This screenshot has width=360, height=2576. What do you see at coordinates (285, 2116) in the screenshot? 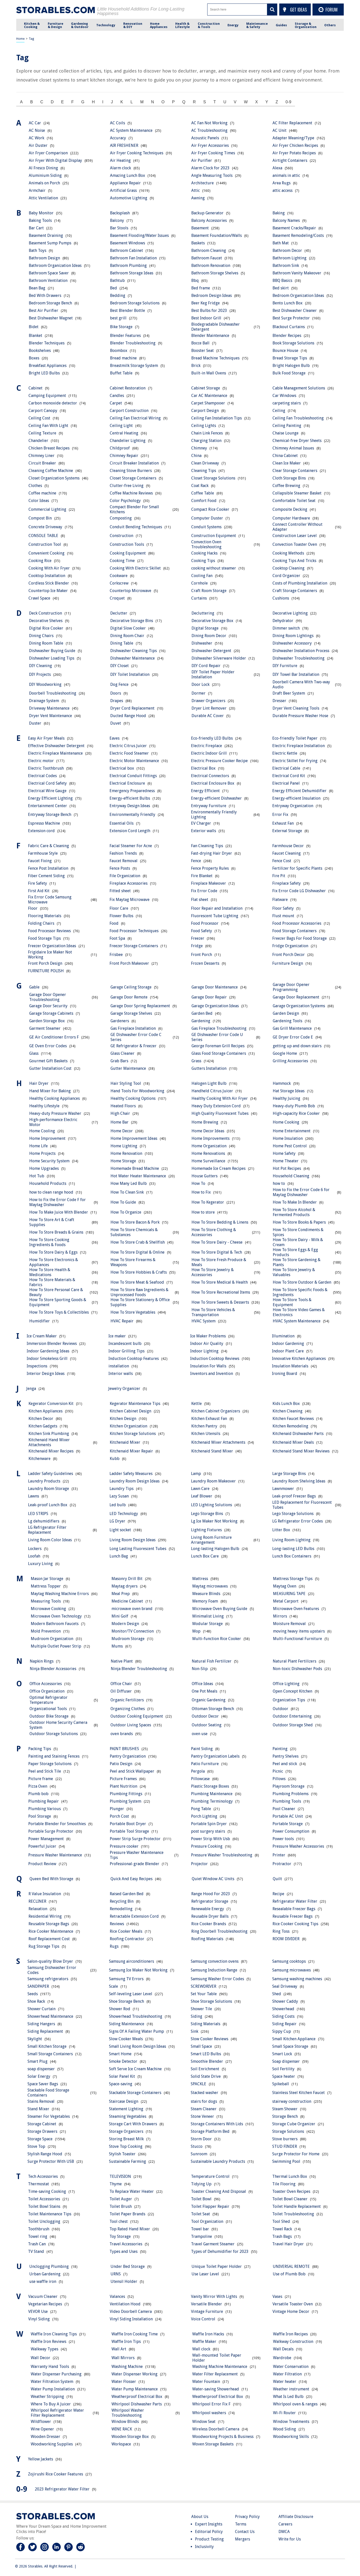
I see `Storage Bench` at bounding box center [285, 2116].